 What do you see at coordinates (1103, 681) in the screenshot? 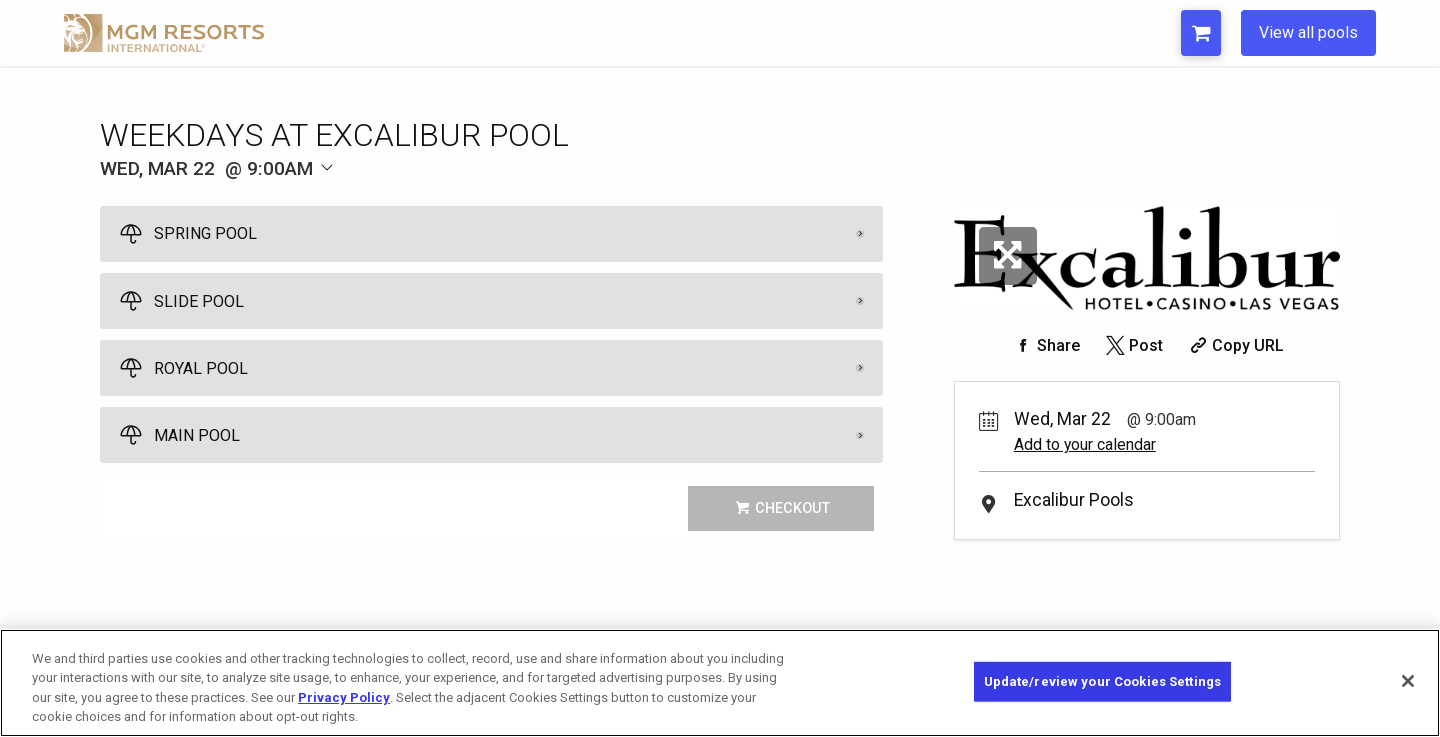
I see `Update/review your Cookies Settings [Update/review your Cookies Settings, Opens the preference center dialog]` at bounding box center [1103, 681].